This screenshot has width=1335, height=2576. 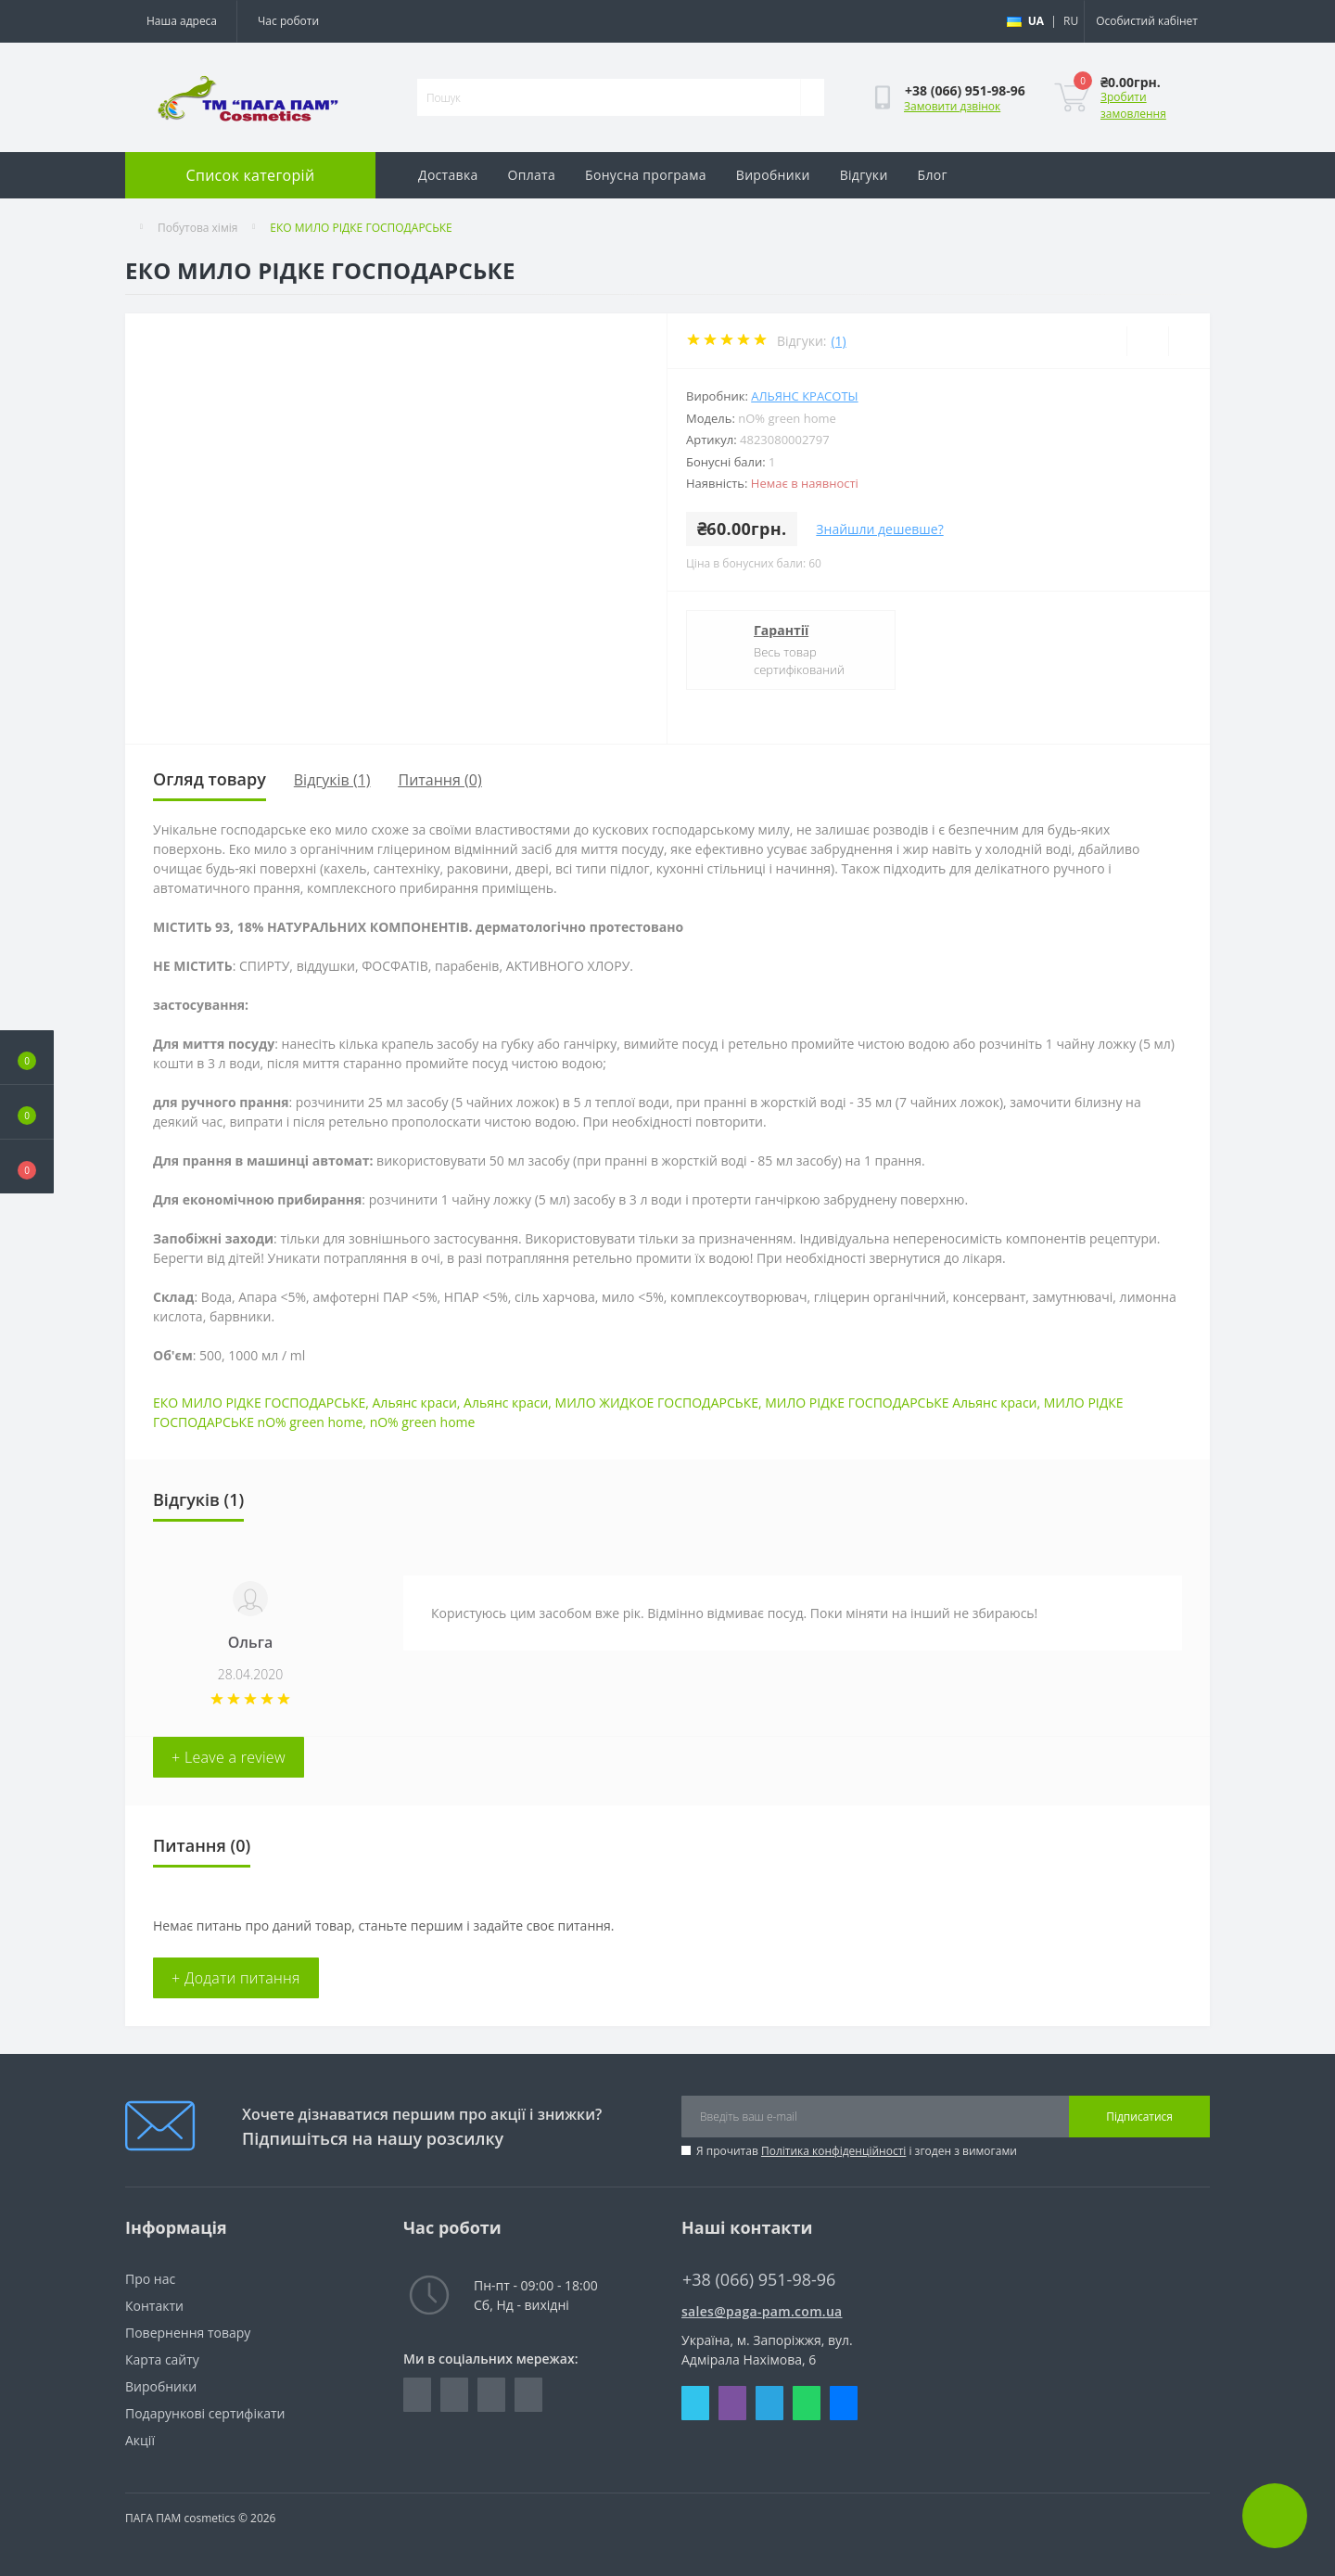 I want to click on Telegram, so click(x=769, y=2403).